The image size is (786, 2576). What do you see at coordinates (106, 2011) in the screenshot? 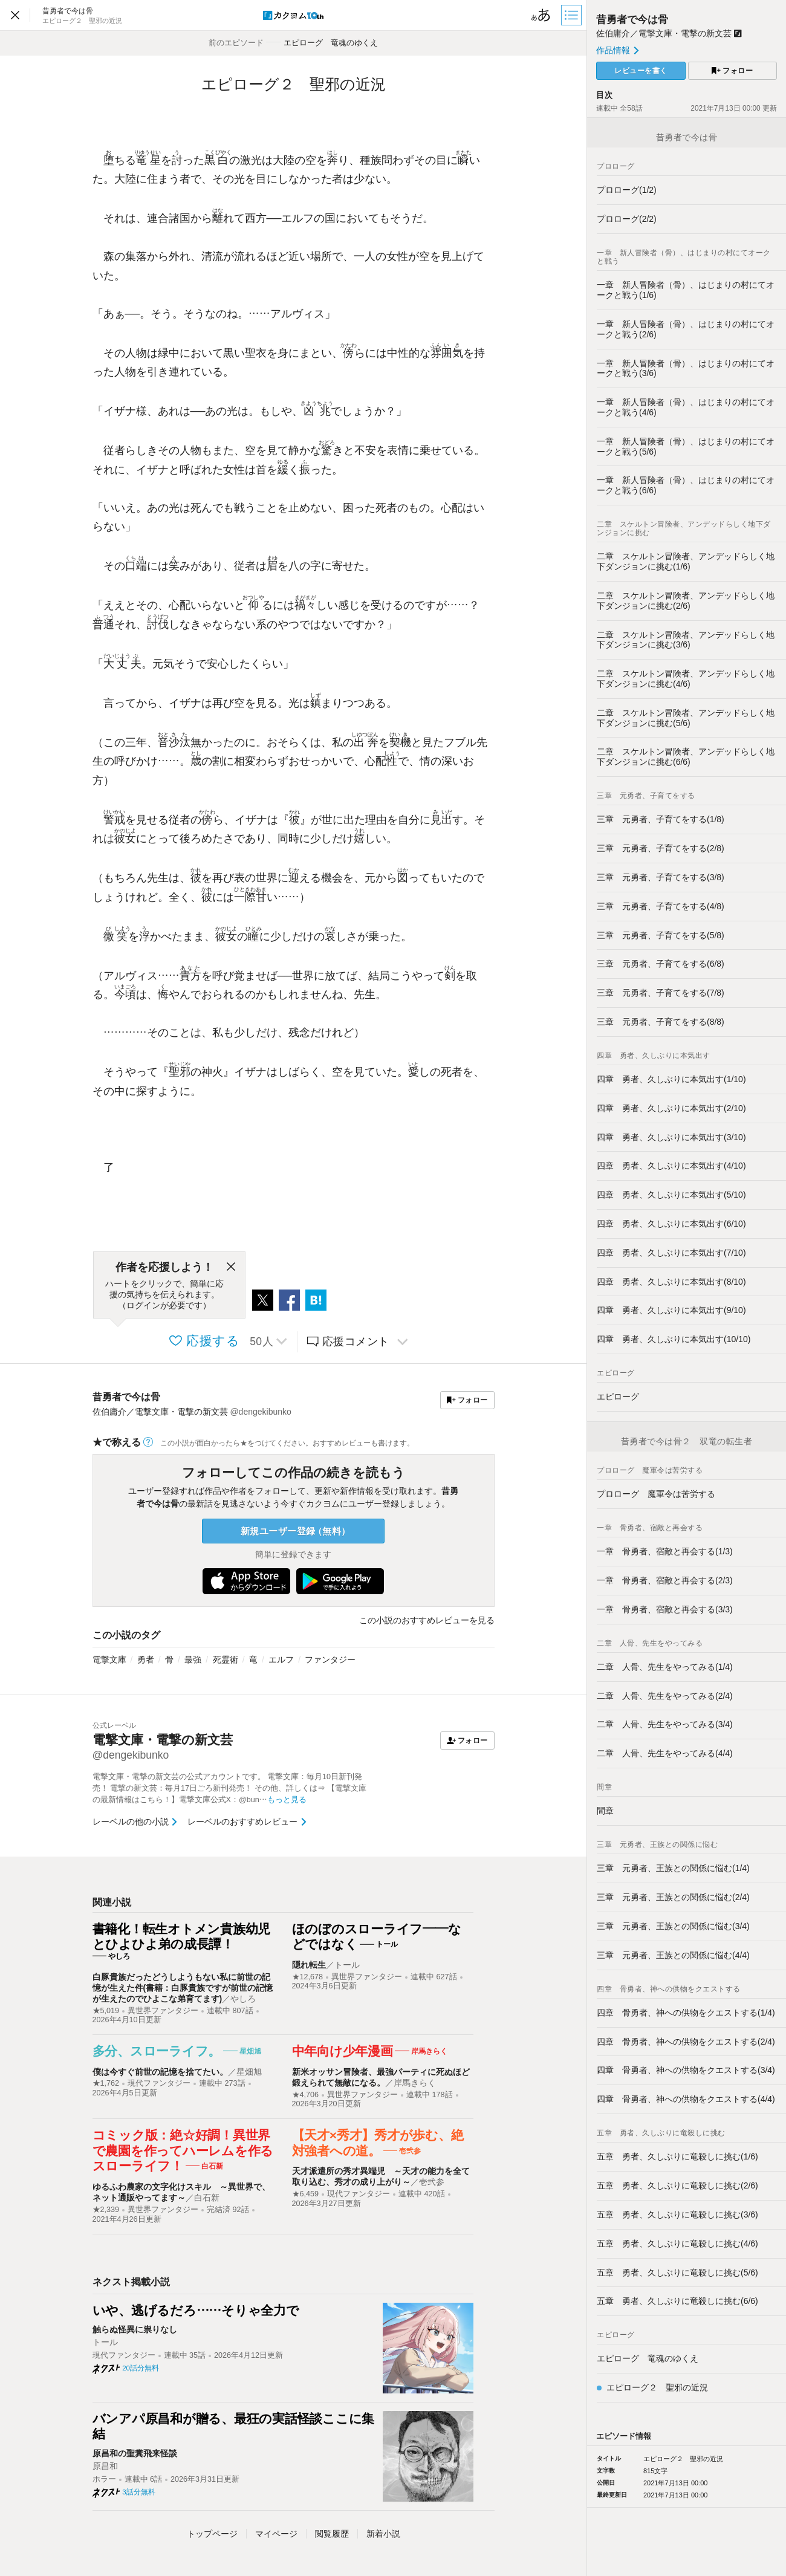
I see `★5,019` at bounding box center [106, 2011].